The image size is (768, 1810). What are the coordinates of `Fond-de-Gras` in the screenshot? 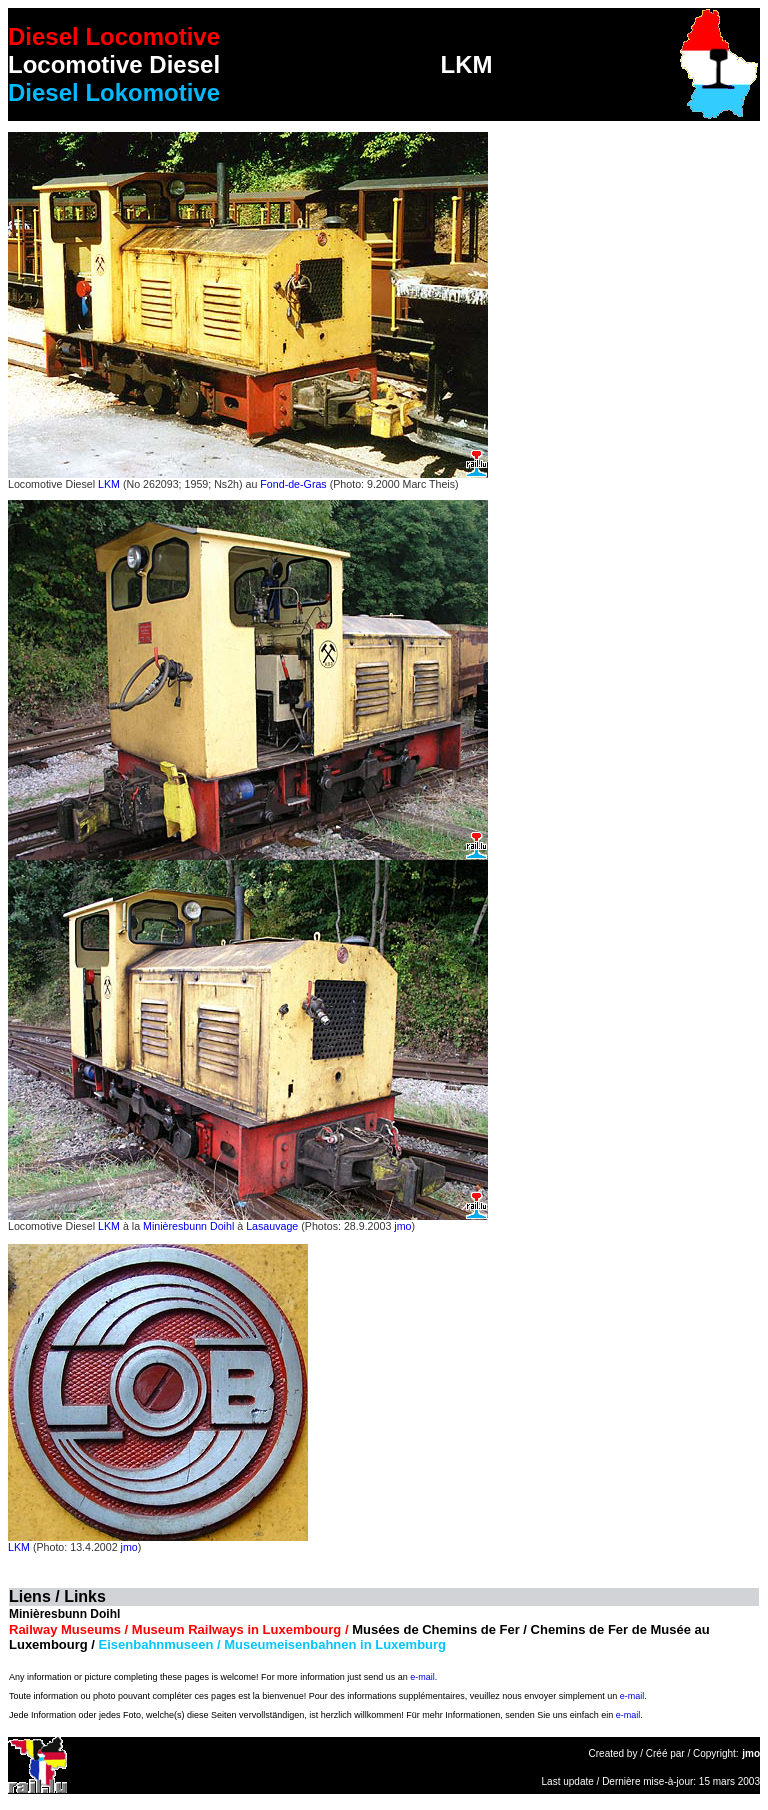 It's located at (293, 484).